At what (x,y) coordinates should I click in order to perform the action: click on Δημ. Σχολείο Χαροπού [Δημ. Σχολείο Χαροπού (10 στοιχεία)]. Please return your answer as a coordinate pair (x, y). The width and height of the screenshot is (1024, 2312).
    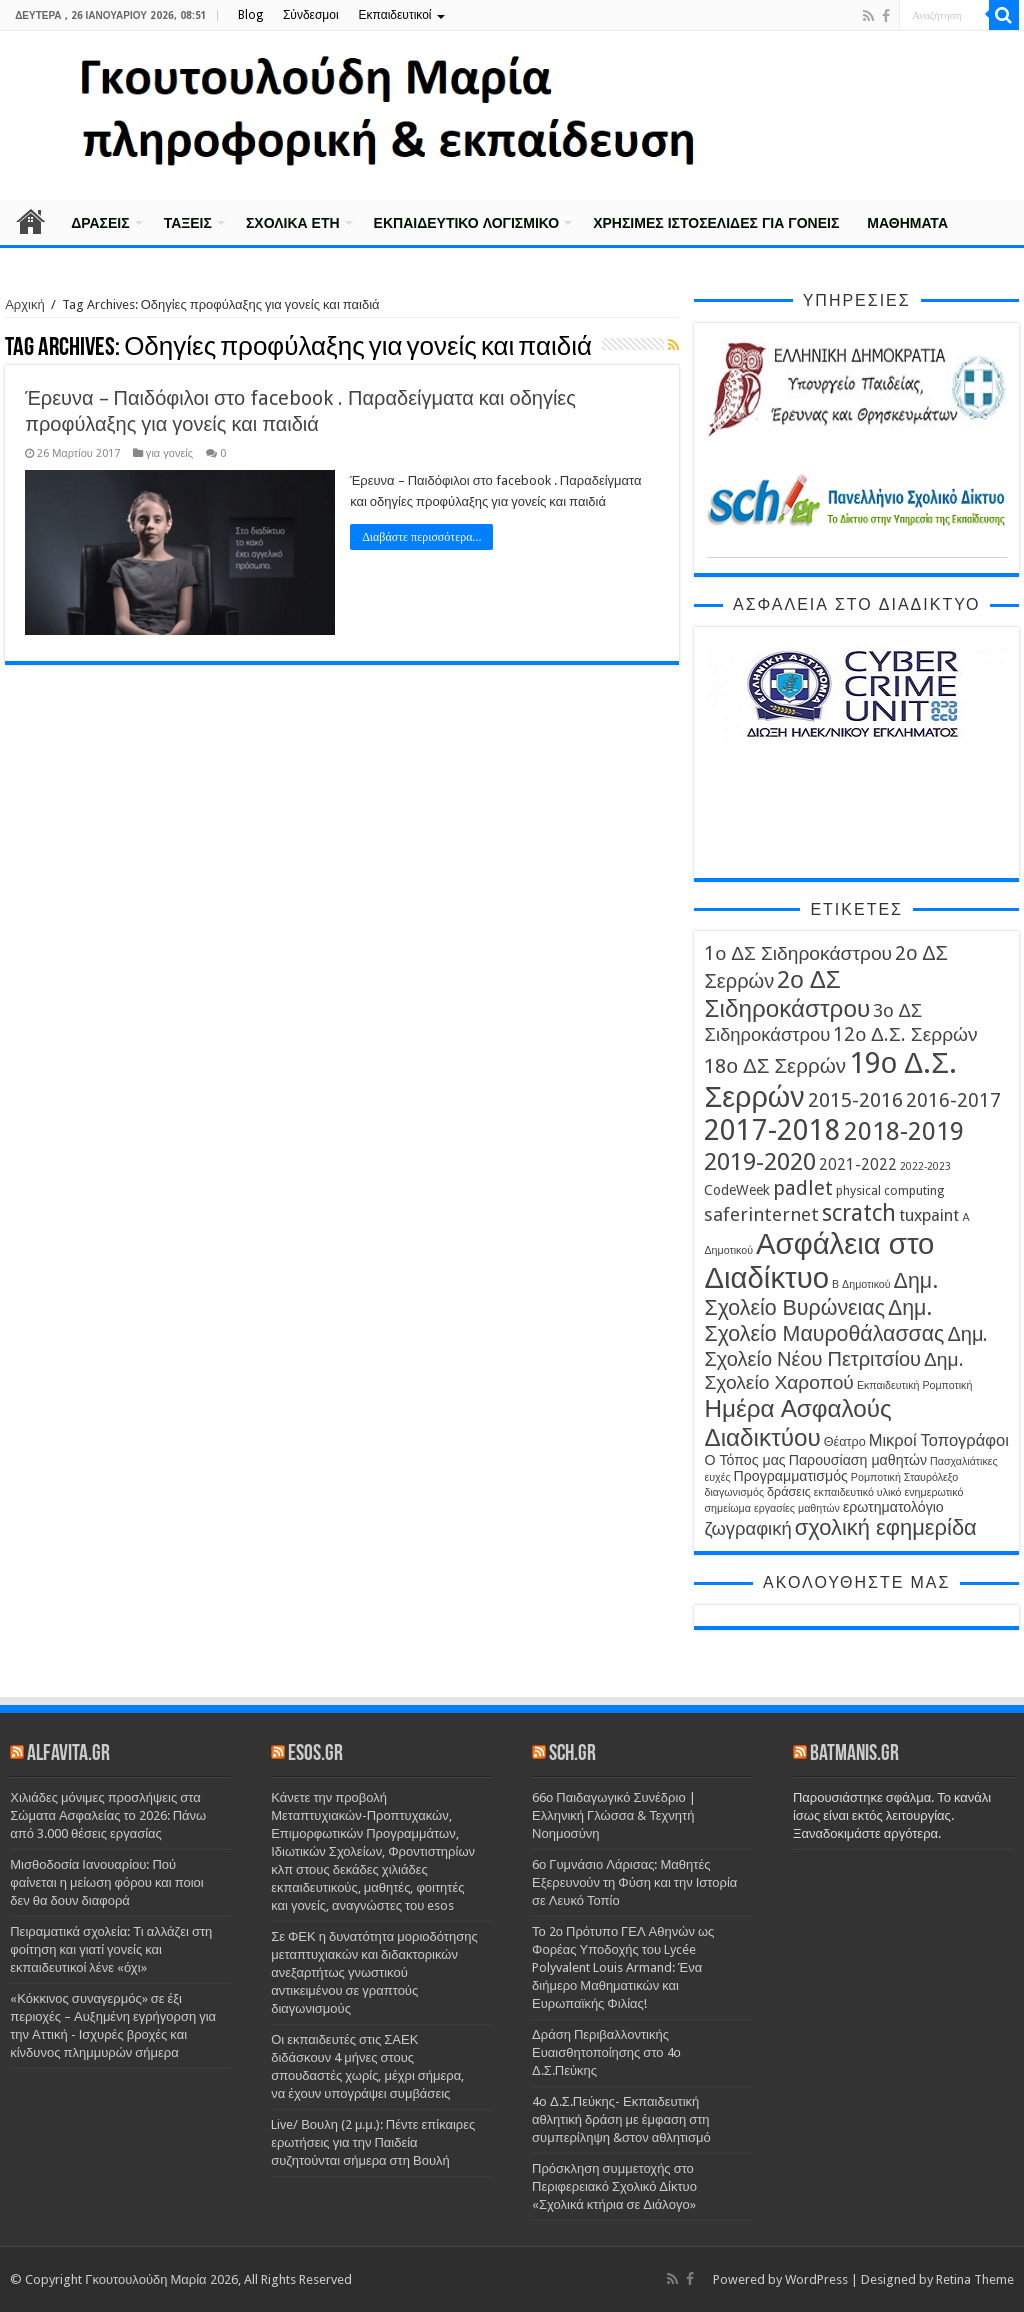
    Looking at the image, I should click on (833, 1371).